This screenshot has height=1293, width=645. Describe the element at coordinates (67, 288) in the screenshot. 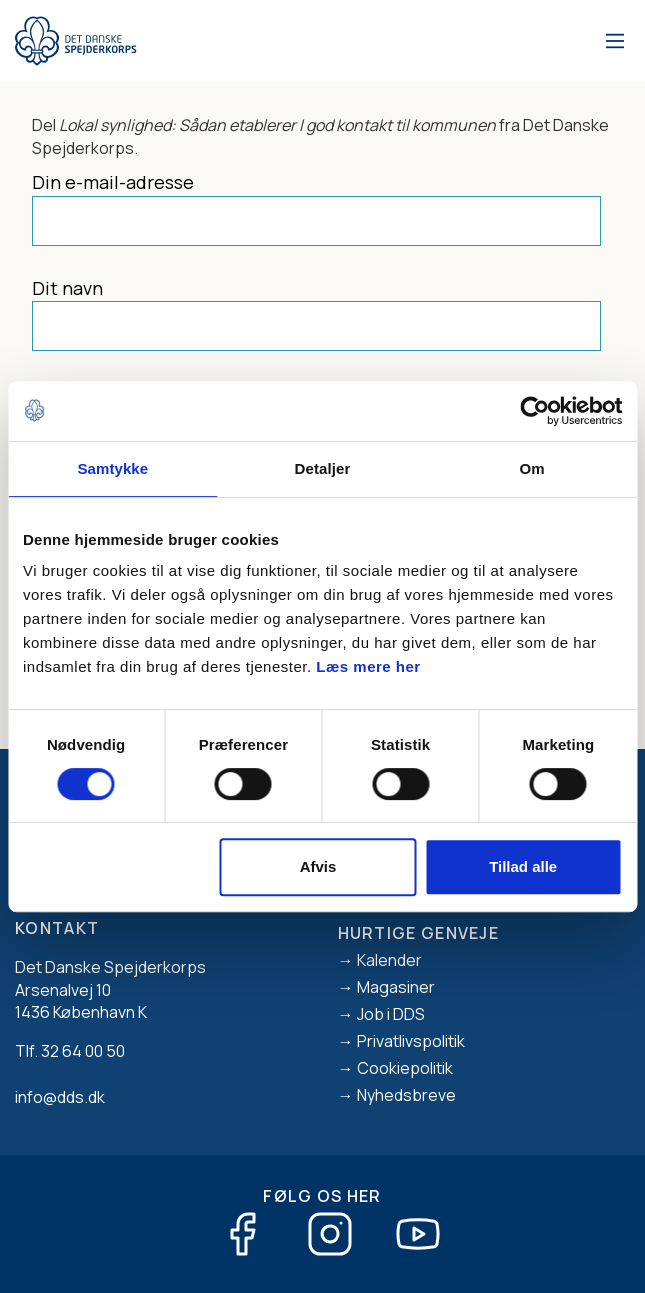

I see `Dit navn` at that location.